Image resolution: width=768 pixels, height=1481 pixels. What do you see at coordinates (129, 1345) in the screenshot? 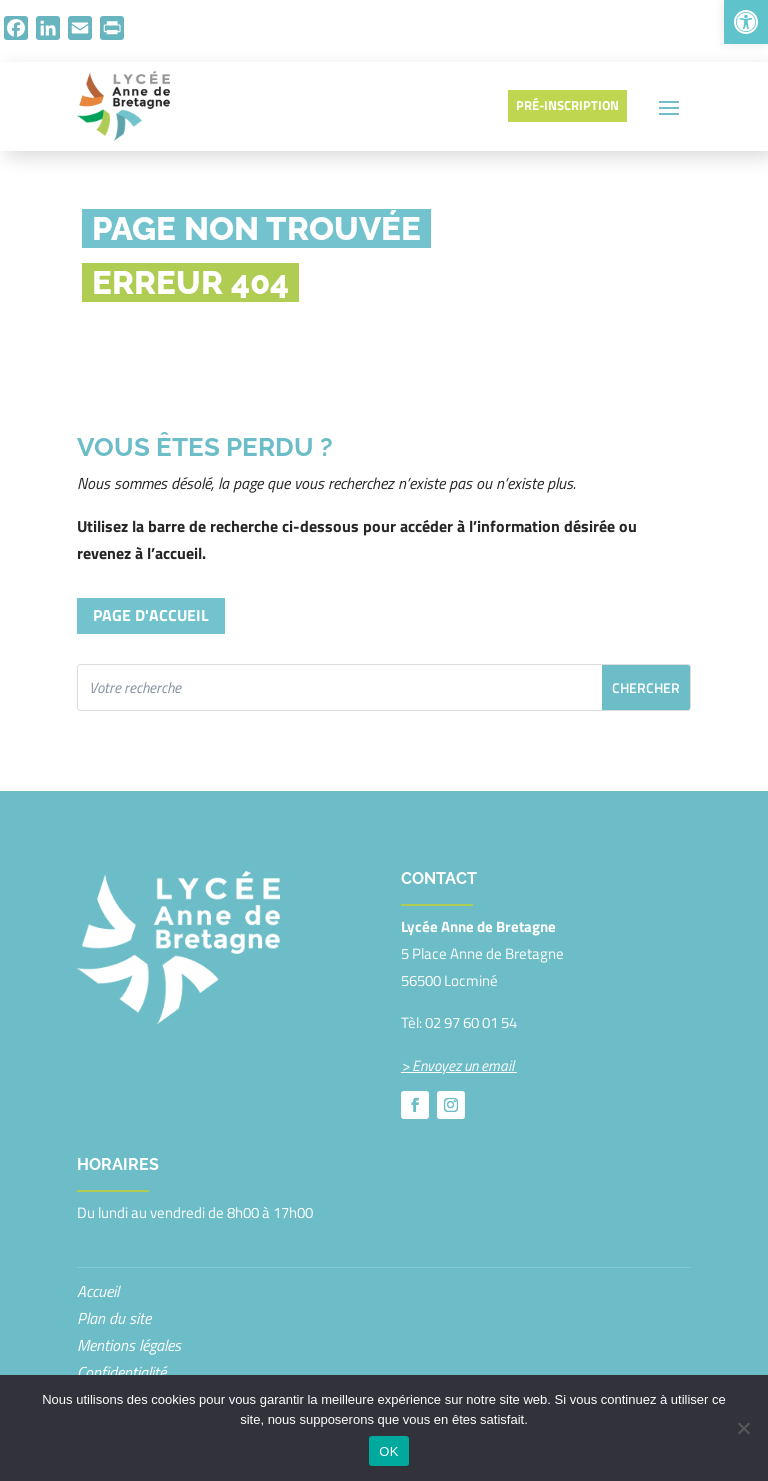
I see `Mentions légales` at bounding box center [129, 1345].